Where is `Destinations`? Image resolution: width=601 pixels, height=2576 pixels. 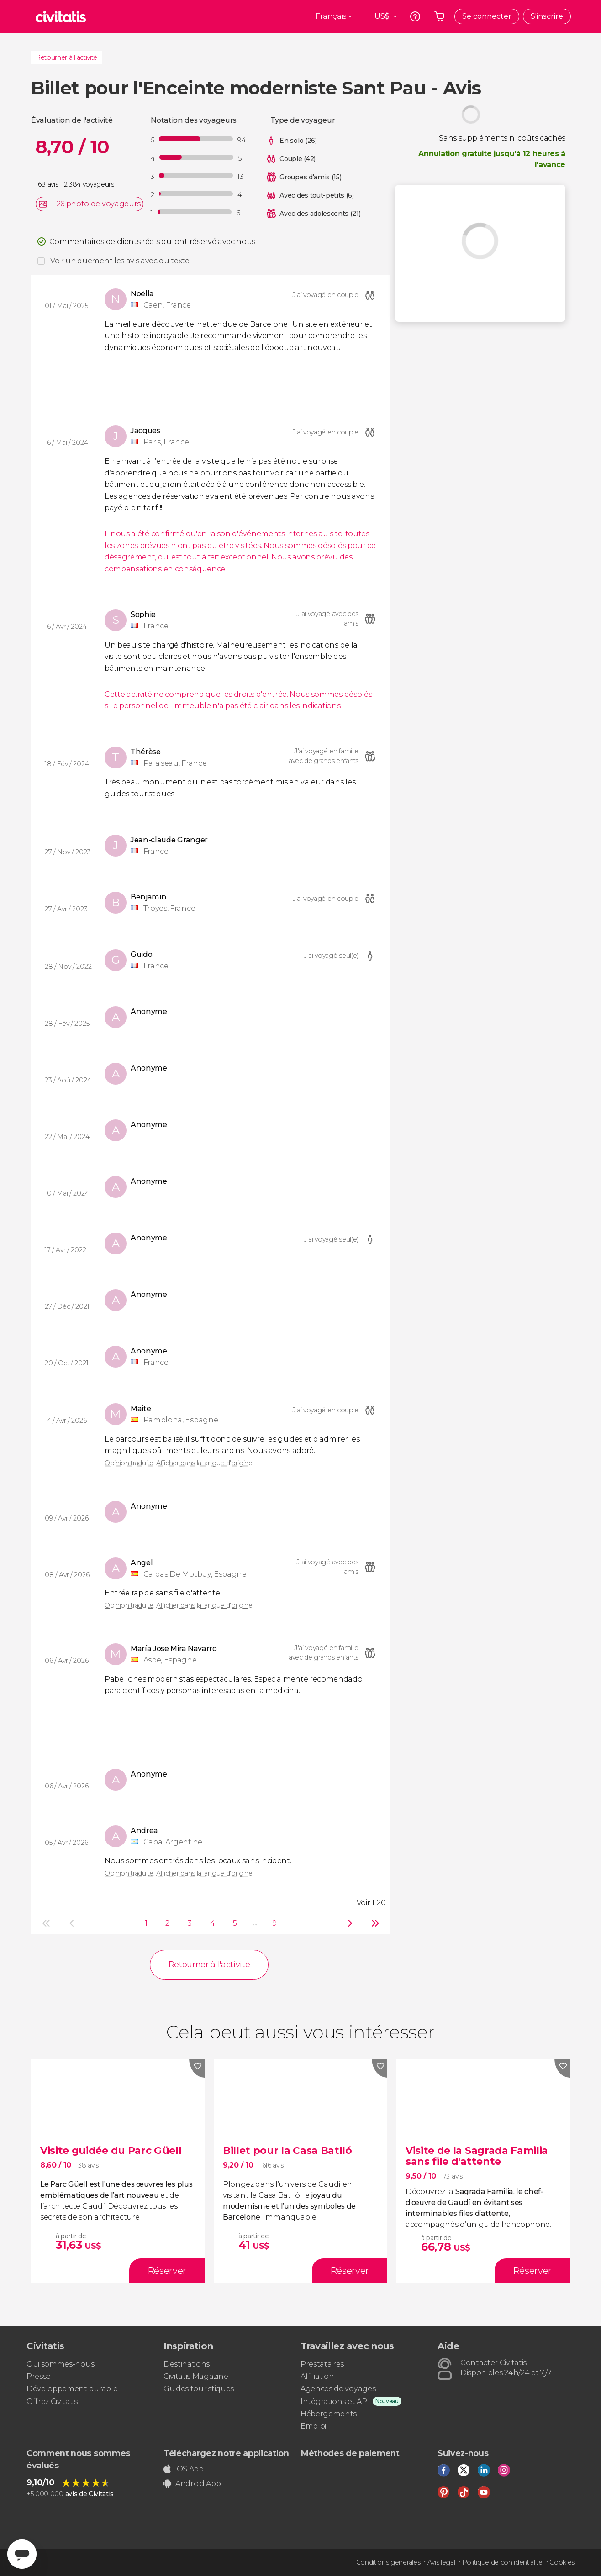 Destinations is located at coordinates (186, 2364).